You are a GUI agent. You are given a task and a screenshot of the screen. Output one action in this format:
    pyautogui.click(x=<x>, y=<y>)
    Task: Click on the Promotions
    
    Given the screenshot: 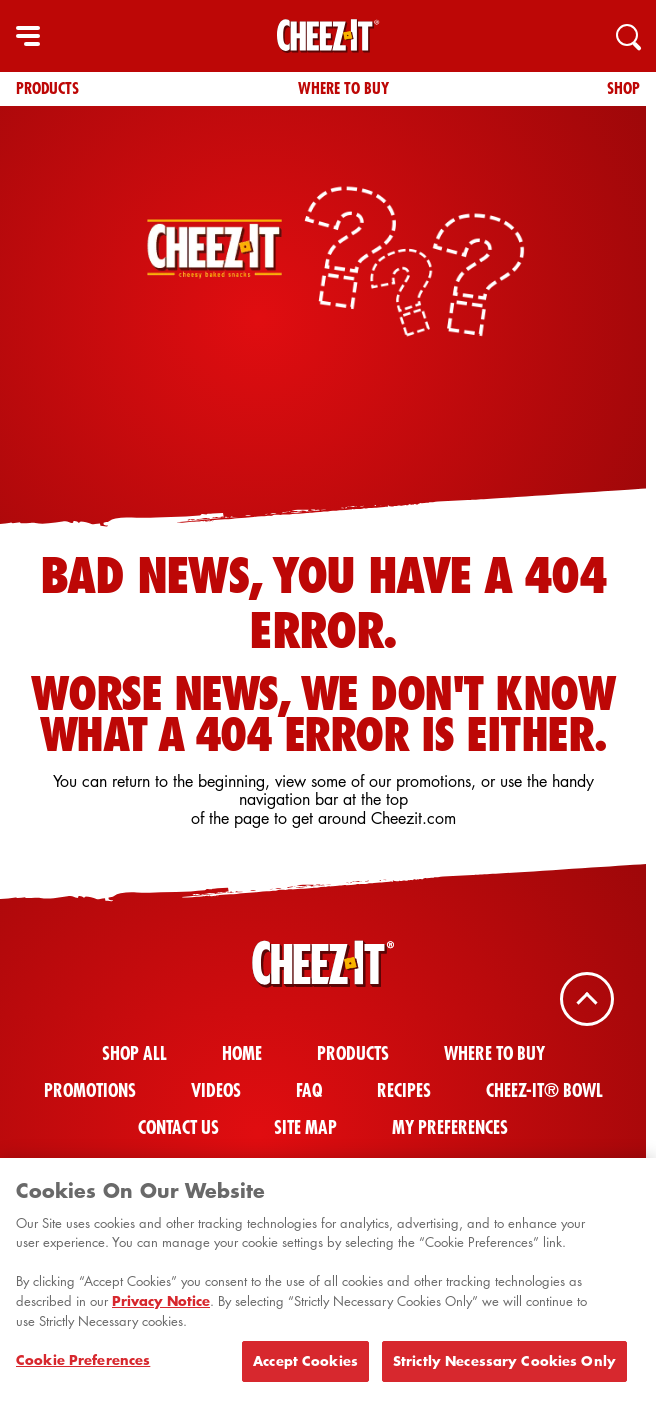 What is the action you would take?
    pyautogui.click(x=90, y=1090)
    